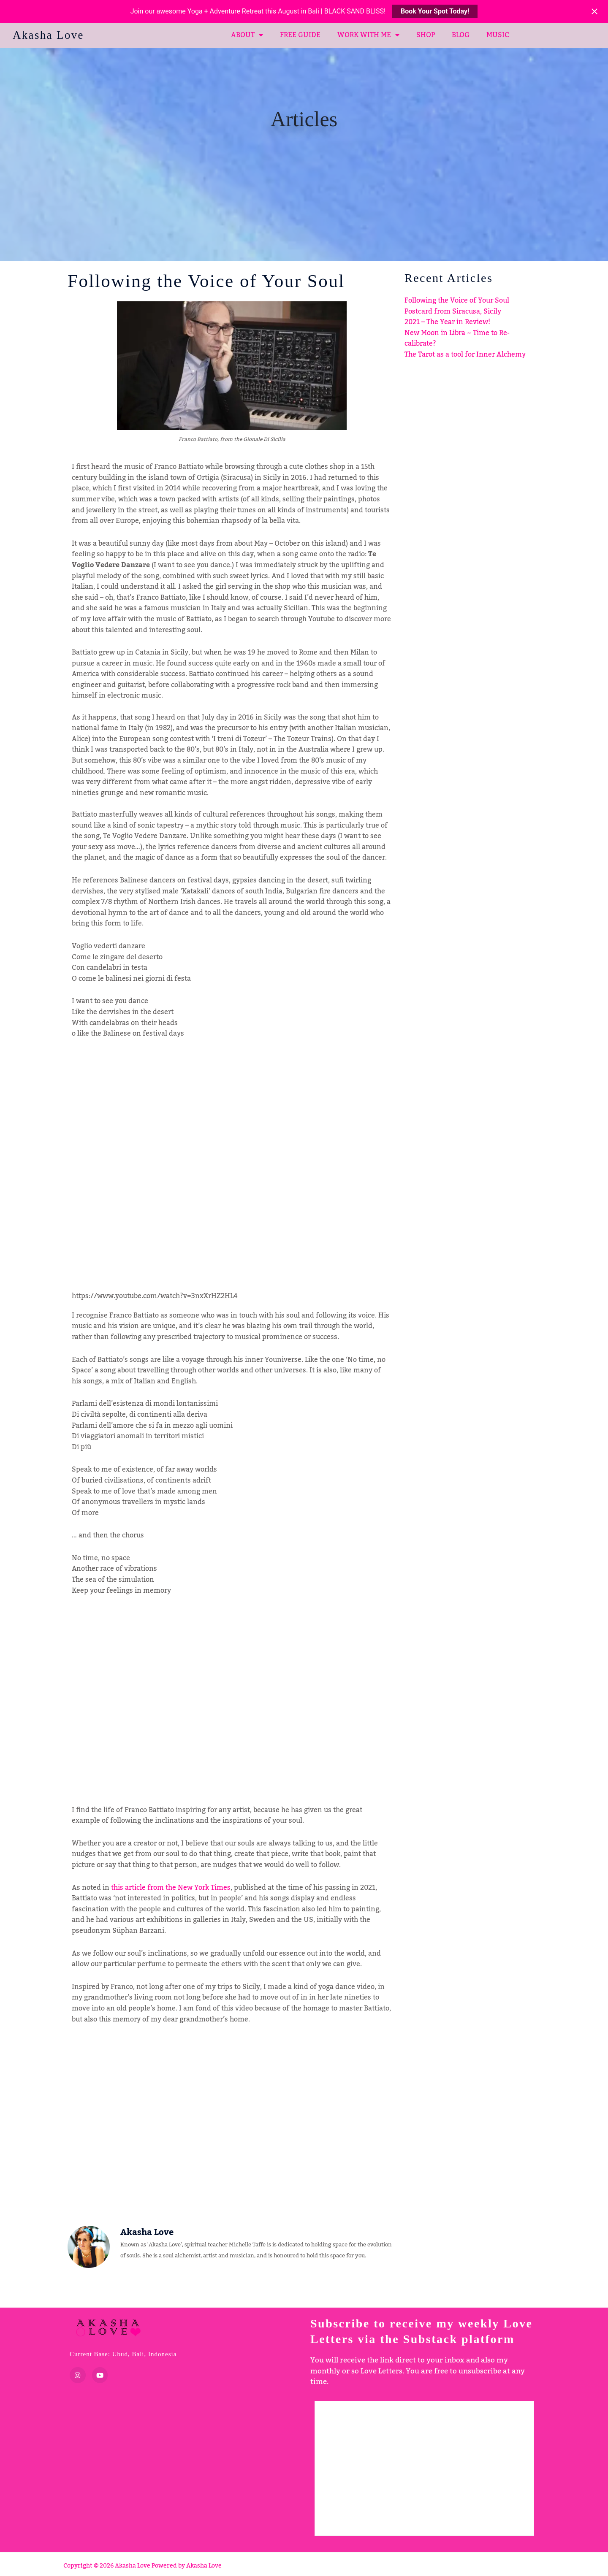  What do you see at coordinates (435, 11) in the screenshot?
I see `Book Your Spot Today!` at bounding box center [435, 11].